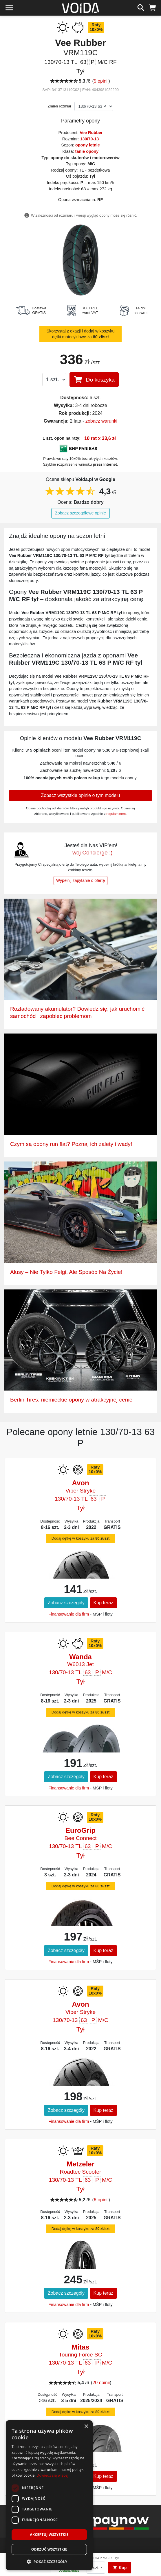 The image size is (161, 2576). What do you see at coordinates (49, 2549) in the screenshot?
I see `Odrzuć wszystkie [button]` at bounding box center [49, 2549].